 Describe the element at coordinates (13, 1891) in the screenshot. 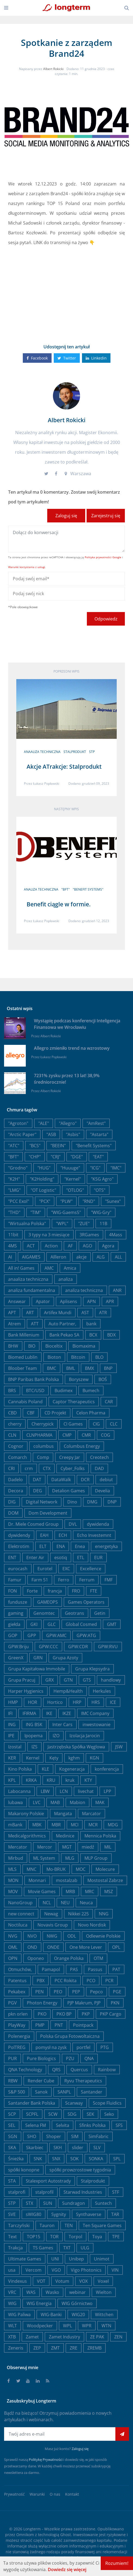

I see `MOV` at that location.